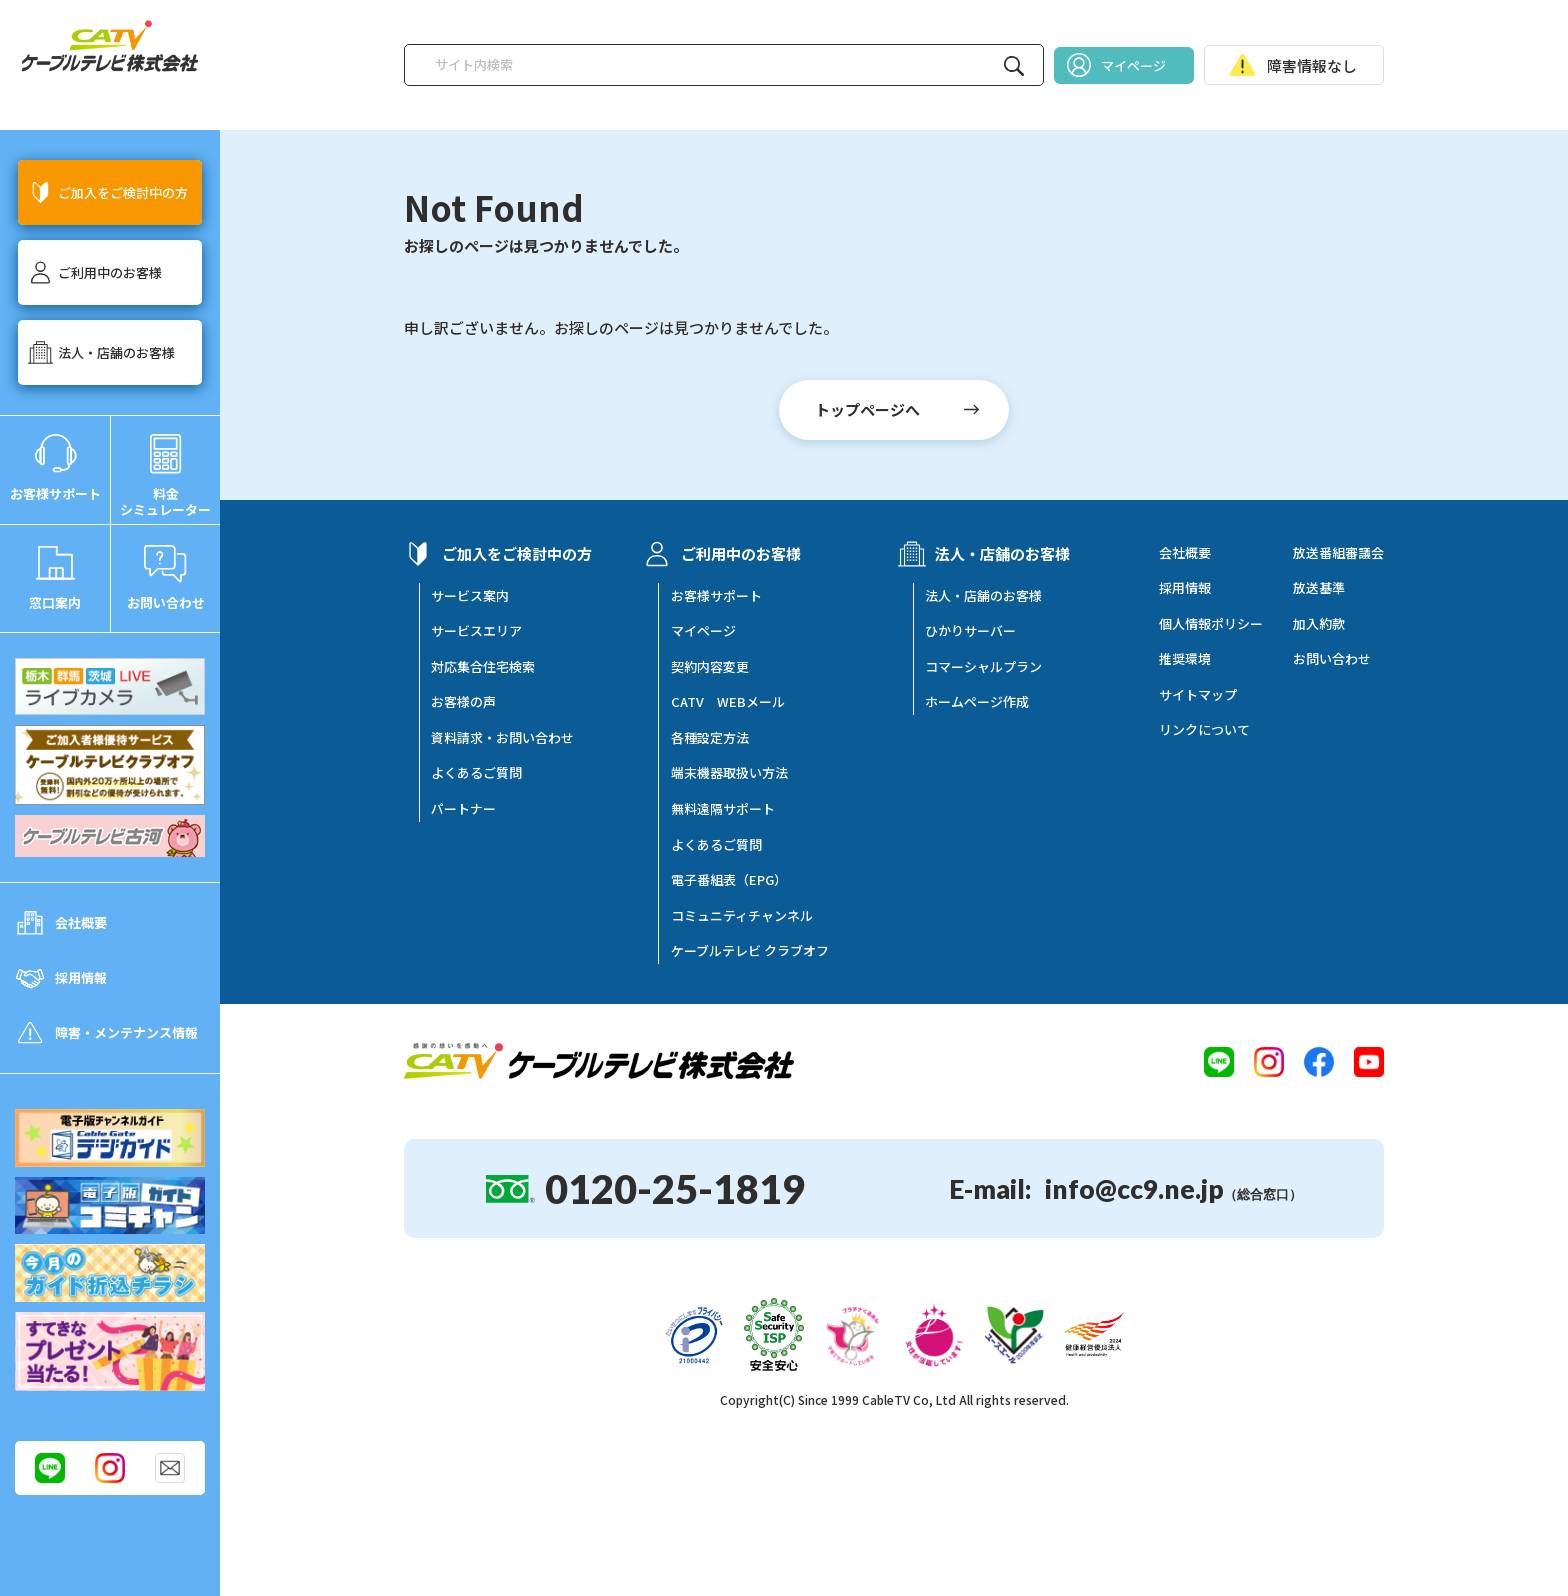 This screenshot has height=1596, width=1568. I want to click on お問い合わせ, so click(1332, 659).